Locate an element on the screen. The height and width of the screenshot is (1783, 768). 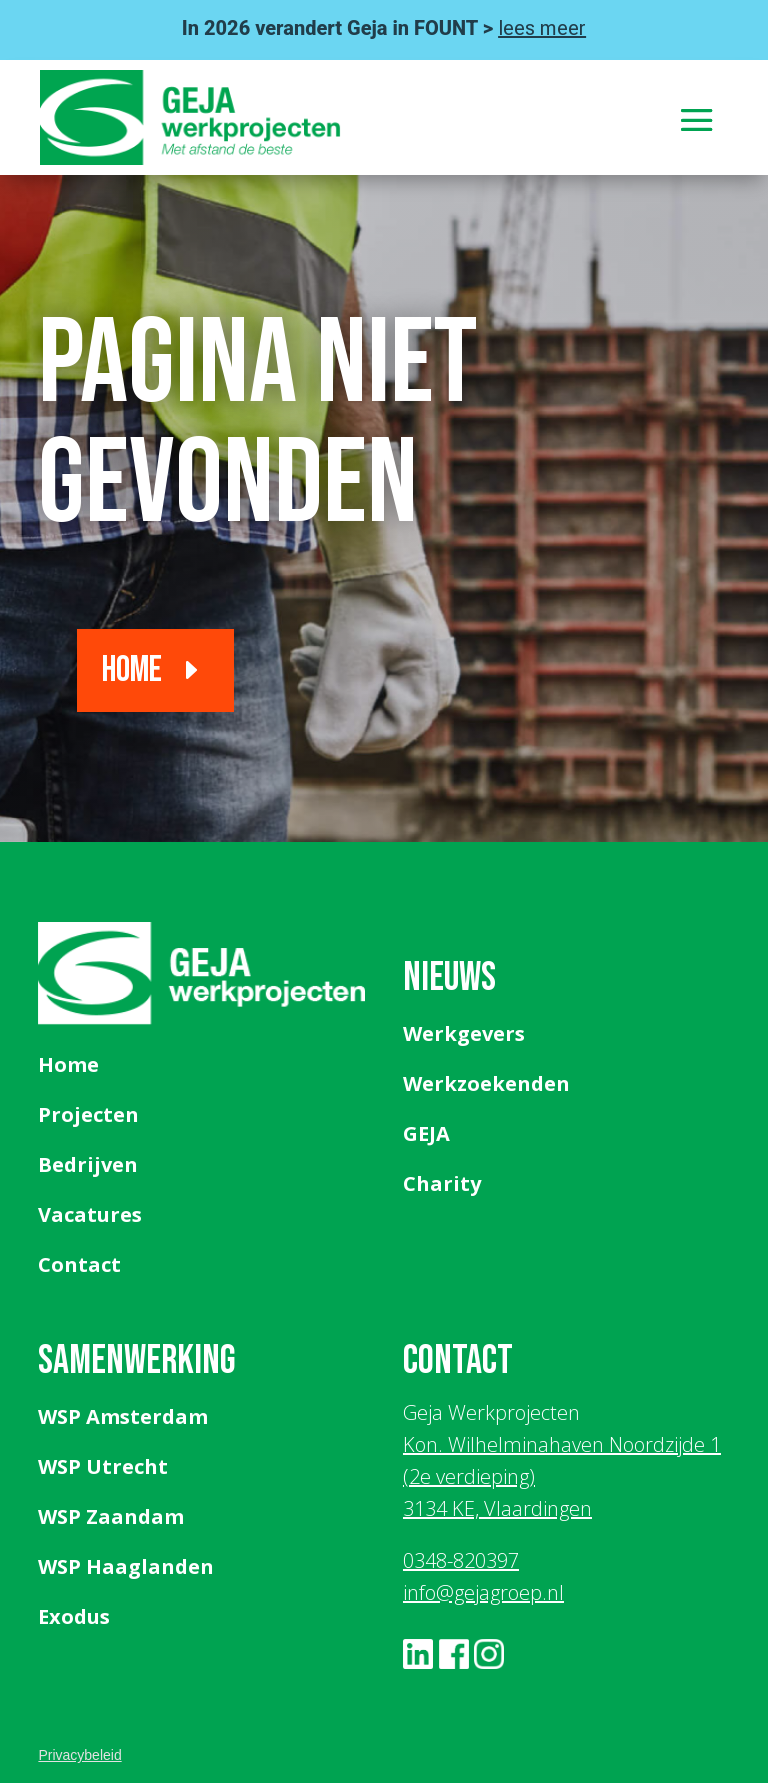
WSP Amsterdam is located at coordinates (123, 1416).